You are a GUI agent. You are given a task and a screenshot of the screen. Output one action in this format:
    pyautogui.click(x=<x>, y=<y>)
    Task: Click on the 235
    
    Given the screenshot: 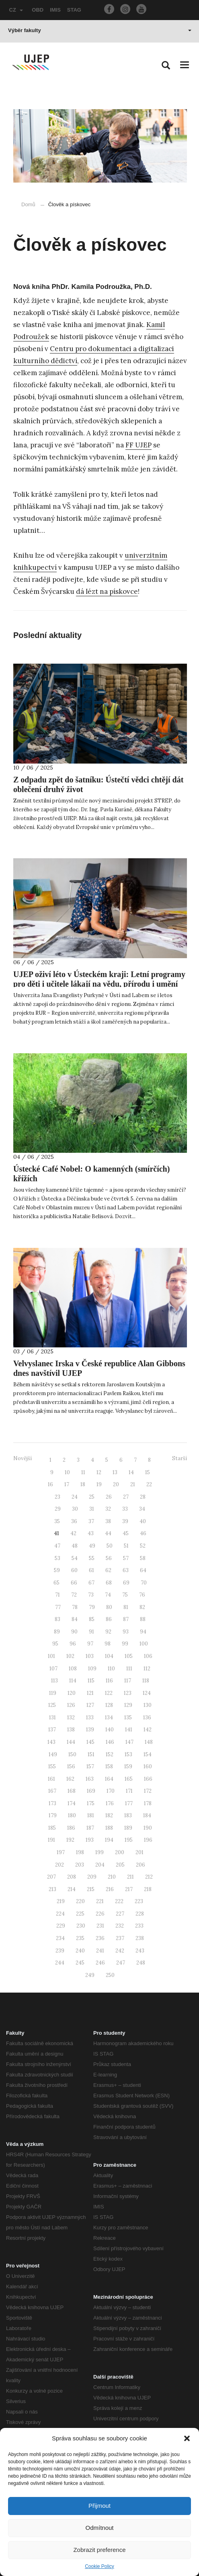 What is the action you would take?
    pyautogui.click(x=80, y=1938)
    